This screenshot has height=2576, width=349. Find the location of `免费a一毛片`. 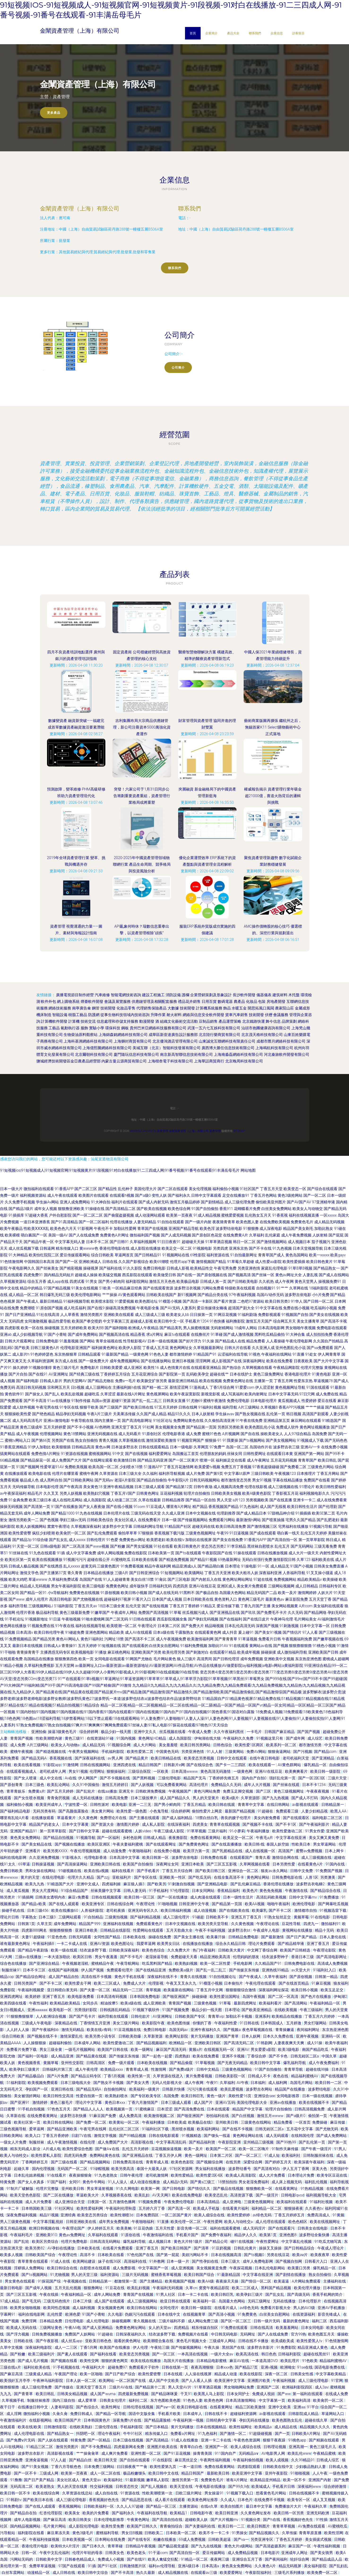

免费a一毛片 is located at coordinates (125, 1381).